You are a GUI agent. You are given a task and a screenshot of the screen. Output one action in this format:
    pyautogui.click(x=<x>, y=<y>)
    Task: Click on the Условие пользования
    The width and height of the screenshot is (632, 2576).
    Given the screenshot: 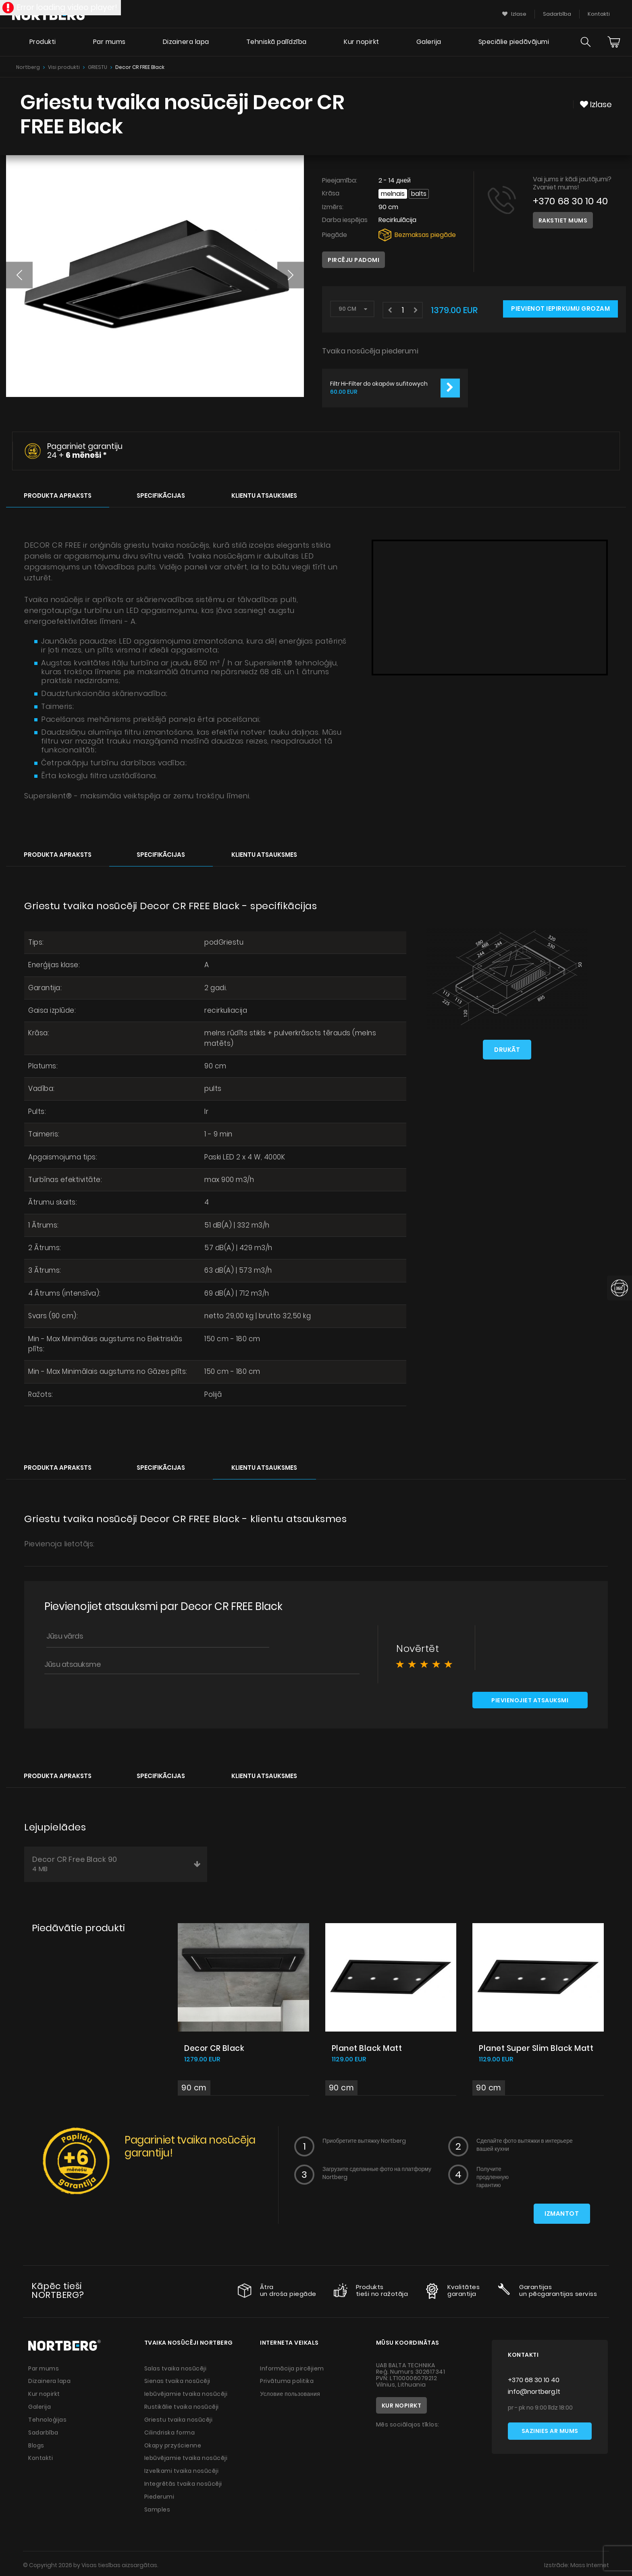 What is the action you would take?
    pyautogui.click(x=290, y=2394)
    